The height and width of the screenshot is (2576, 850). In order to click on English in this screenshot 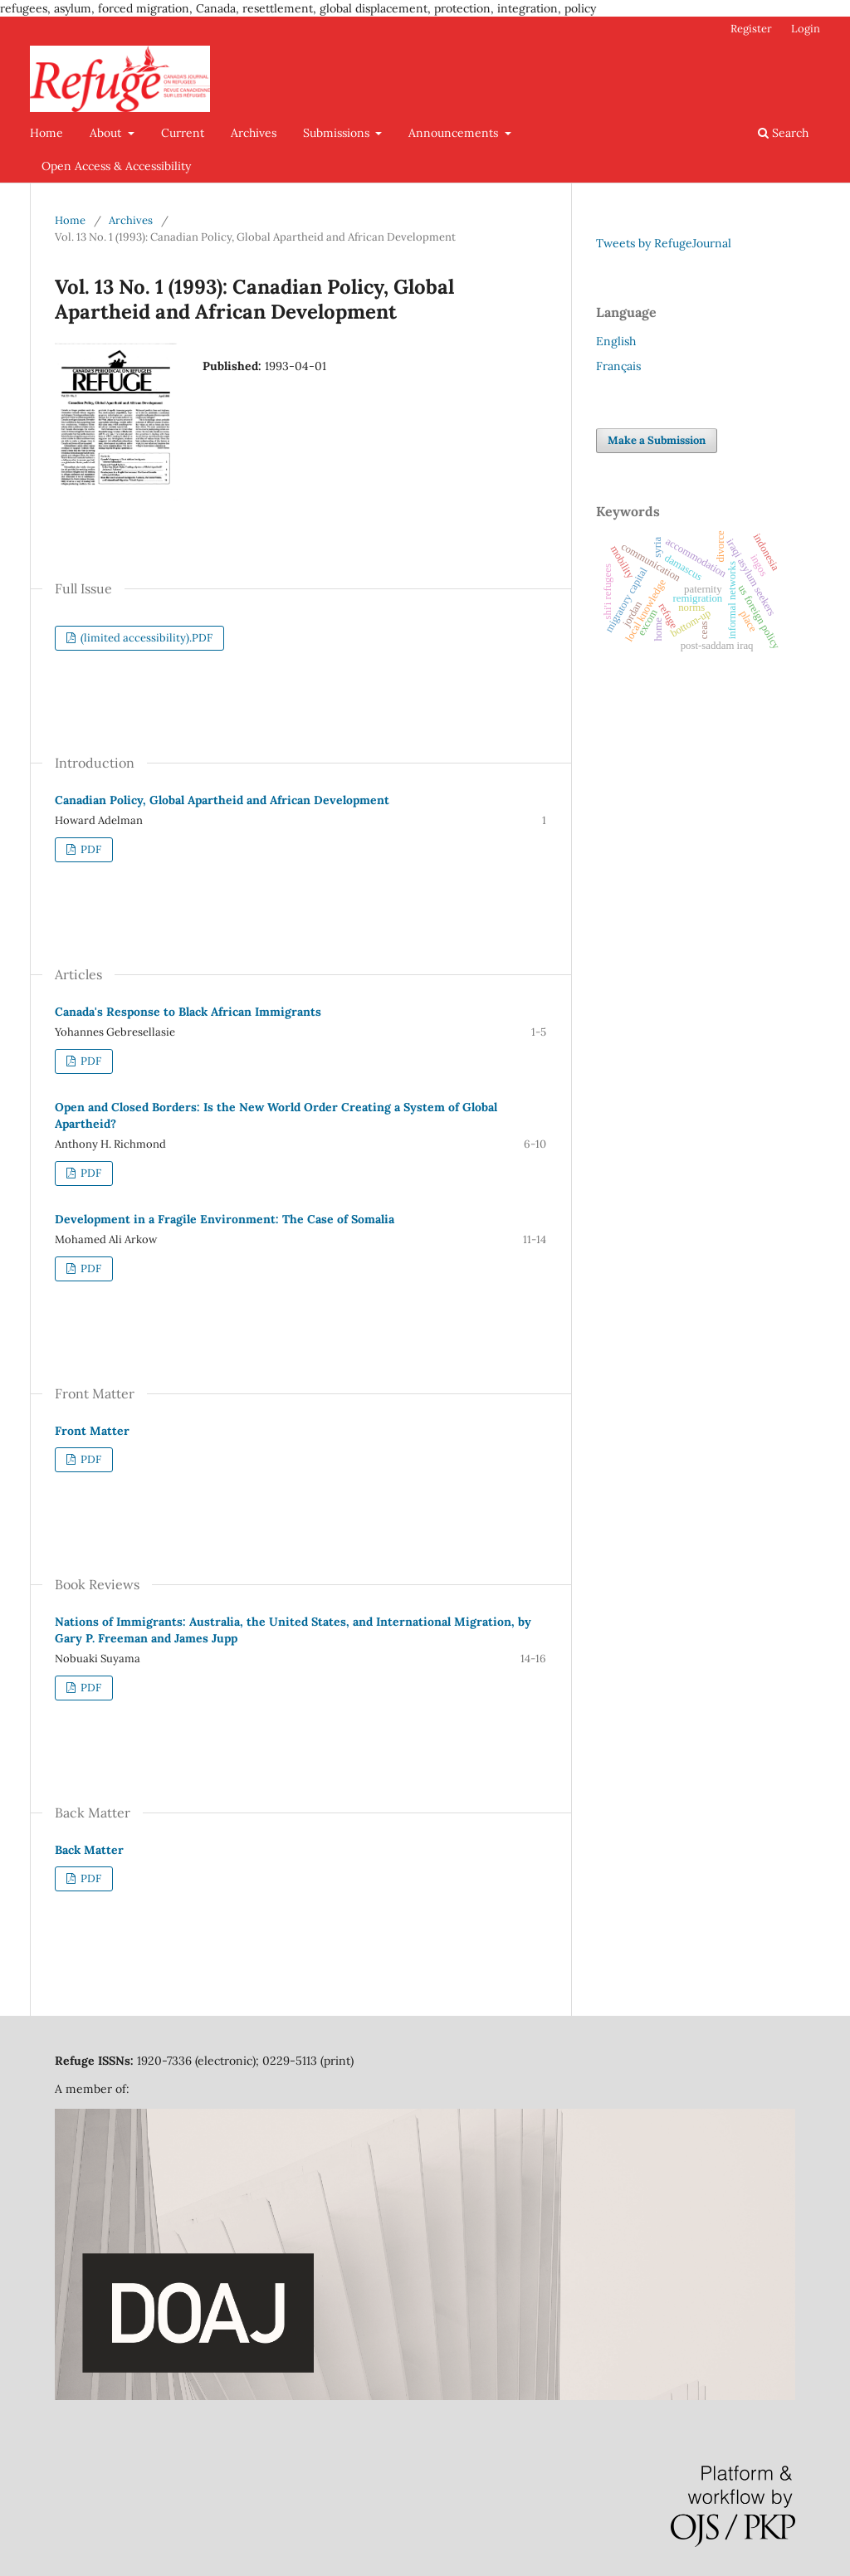, I will do `click(616, 341)`.